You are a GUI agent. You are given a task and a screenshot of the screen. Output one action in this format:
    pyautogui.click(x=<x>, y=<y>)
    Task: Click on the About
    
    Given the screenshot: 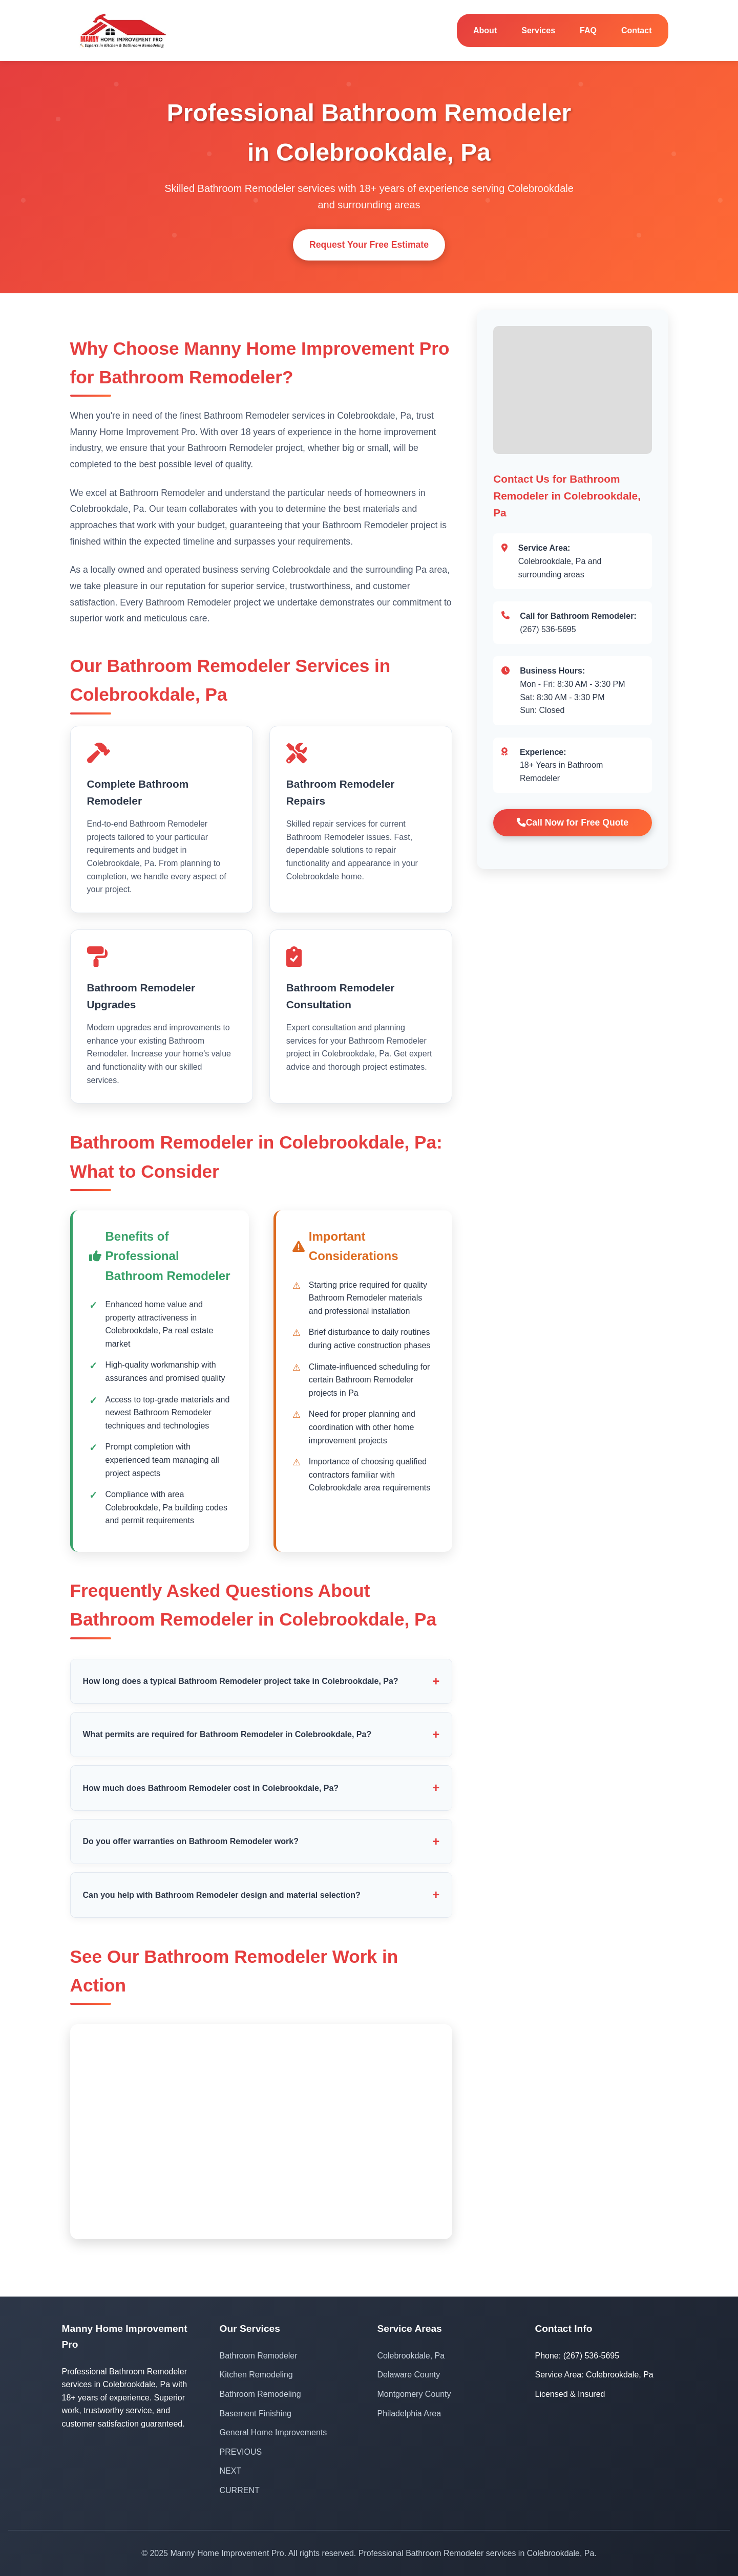 What is the action you would take?
    pyautogui.click(x=485, y=30)
    